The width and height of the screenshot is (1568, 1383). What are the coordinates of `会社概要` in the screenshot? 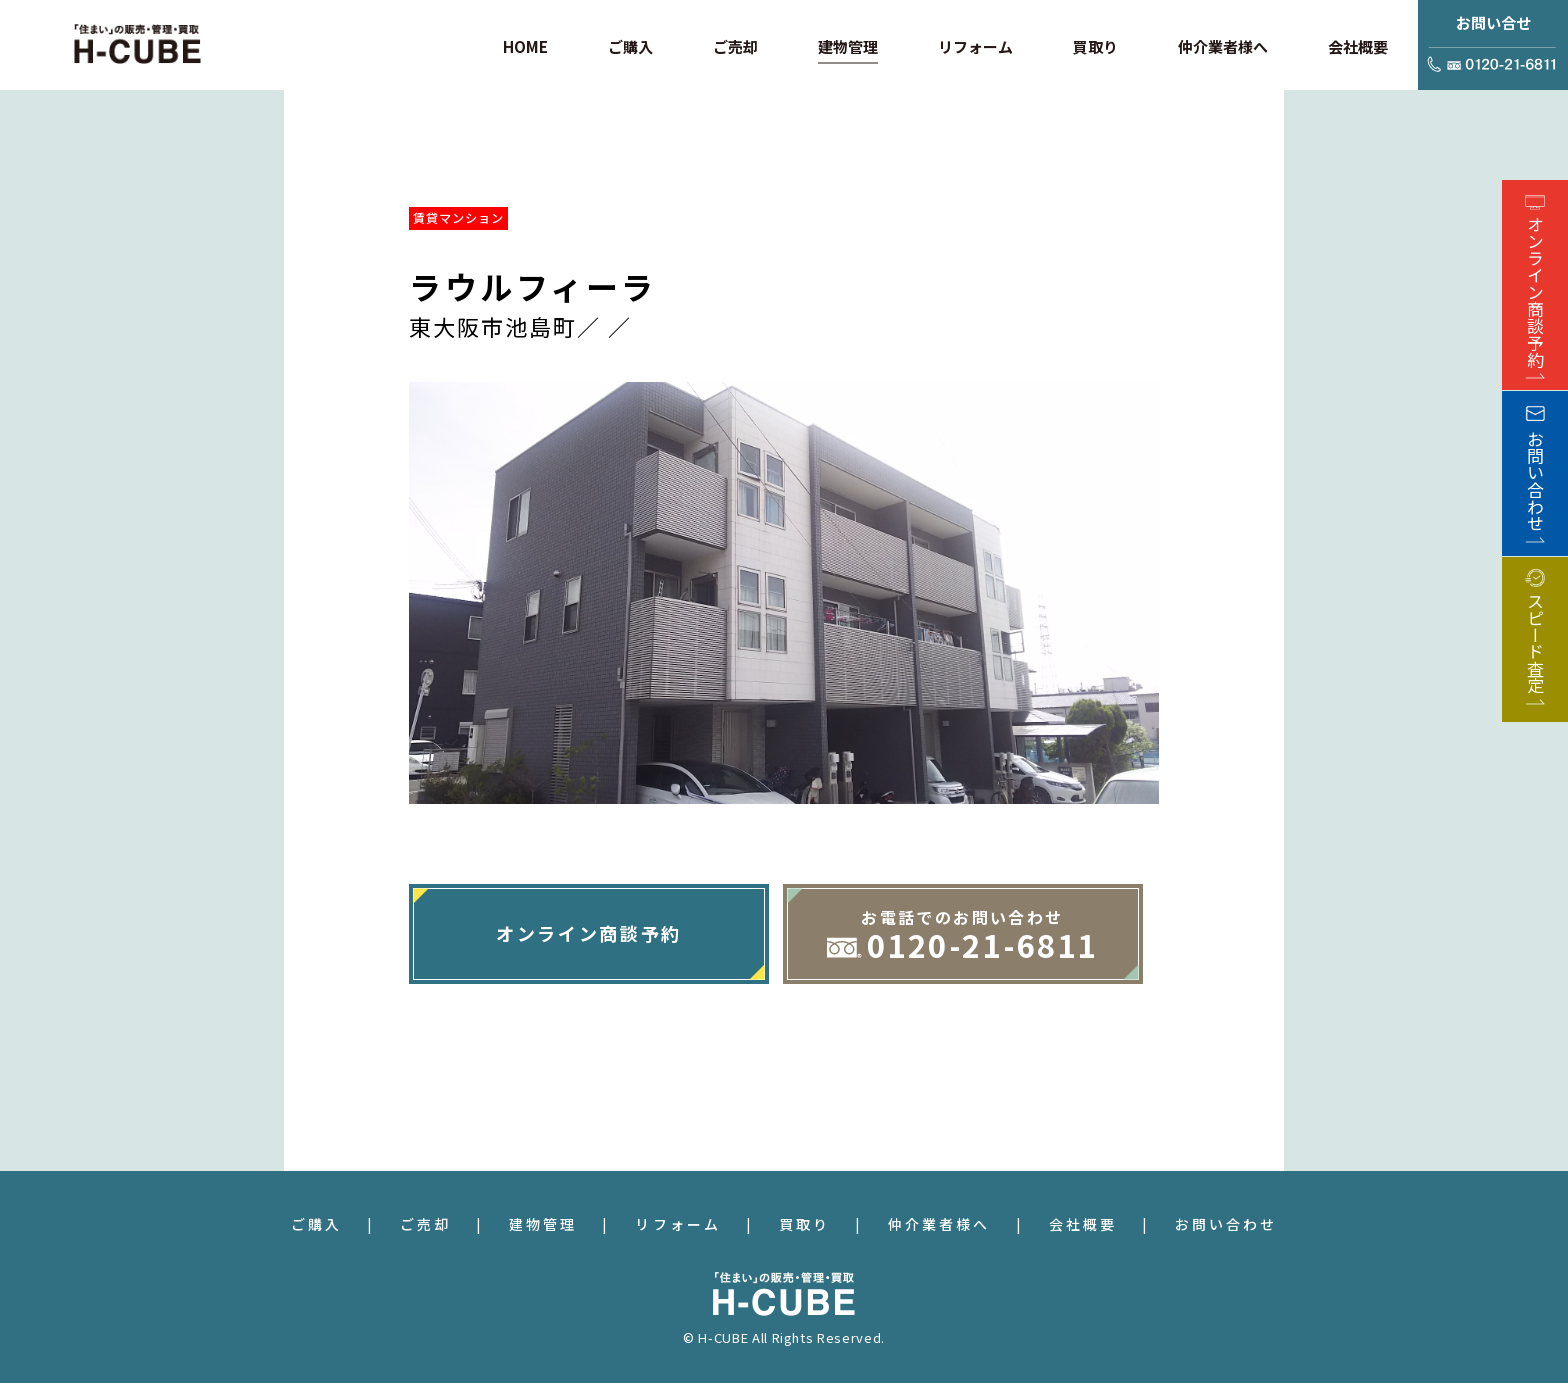 It's located at (1083, 1224).